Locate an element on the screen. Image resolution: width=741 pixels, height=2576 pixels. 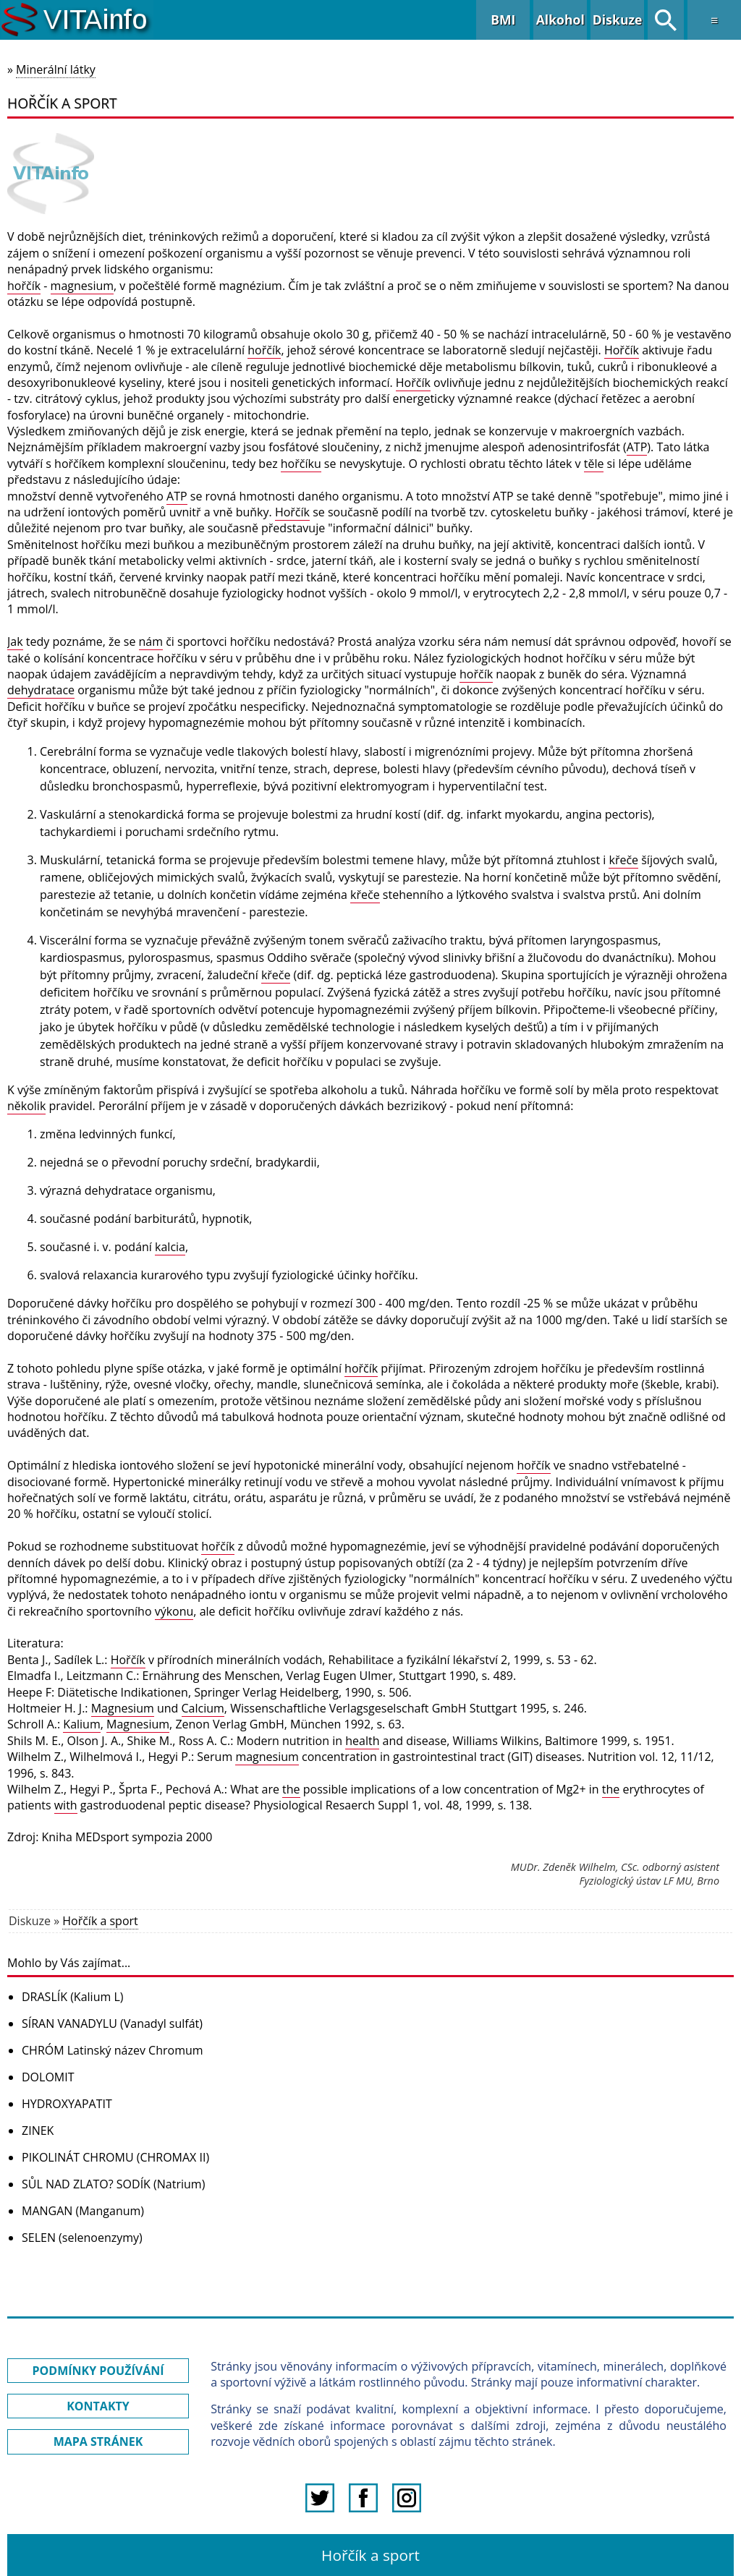
těle is located at coordinates (594, 464).